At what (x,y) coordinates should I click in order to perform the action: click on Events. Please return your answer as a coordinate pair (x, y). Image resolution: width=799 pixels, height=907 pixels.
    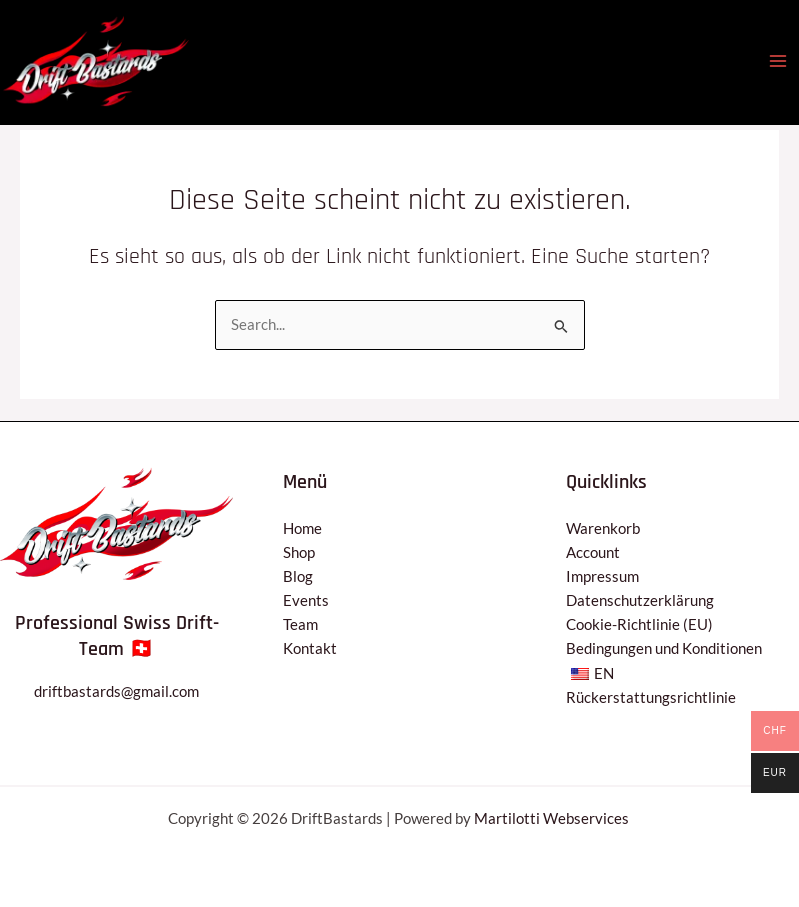
    Looking at the image, I should click on (306, 600).